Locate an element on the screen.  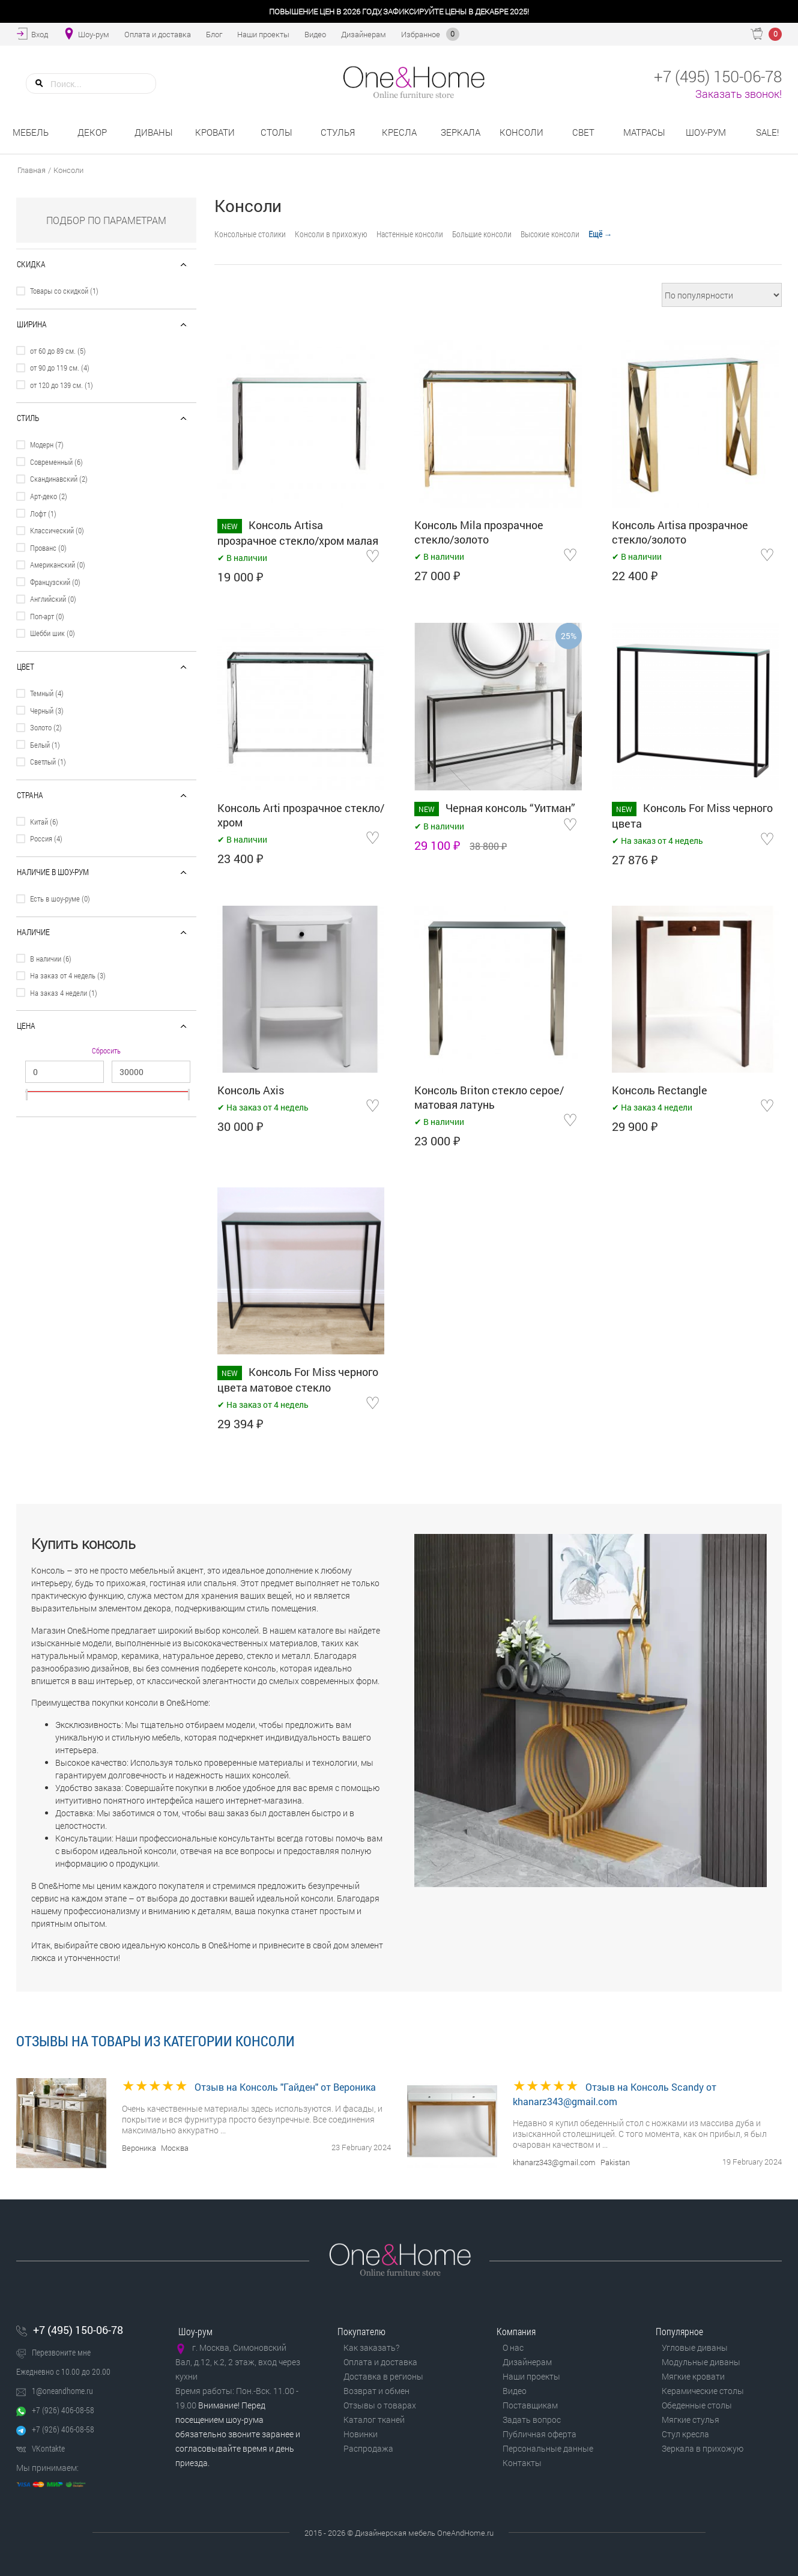
Перезвоните мне is located at coordinates (61, 2352).